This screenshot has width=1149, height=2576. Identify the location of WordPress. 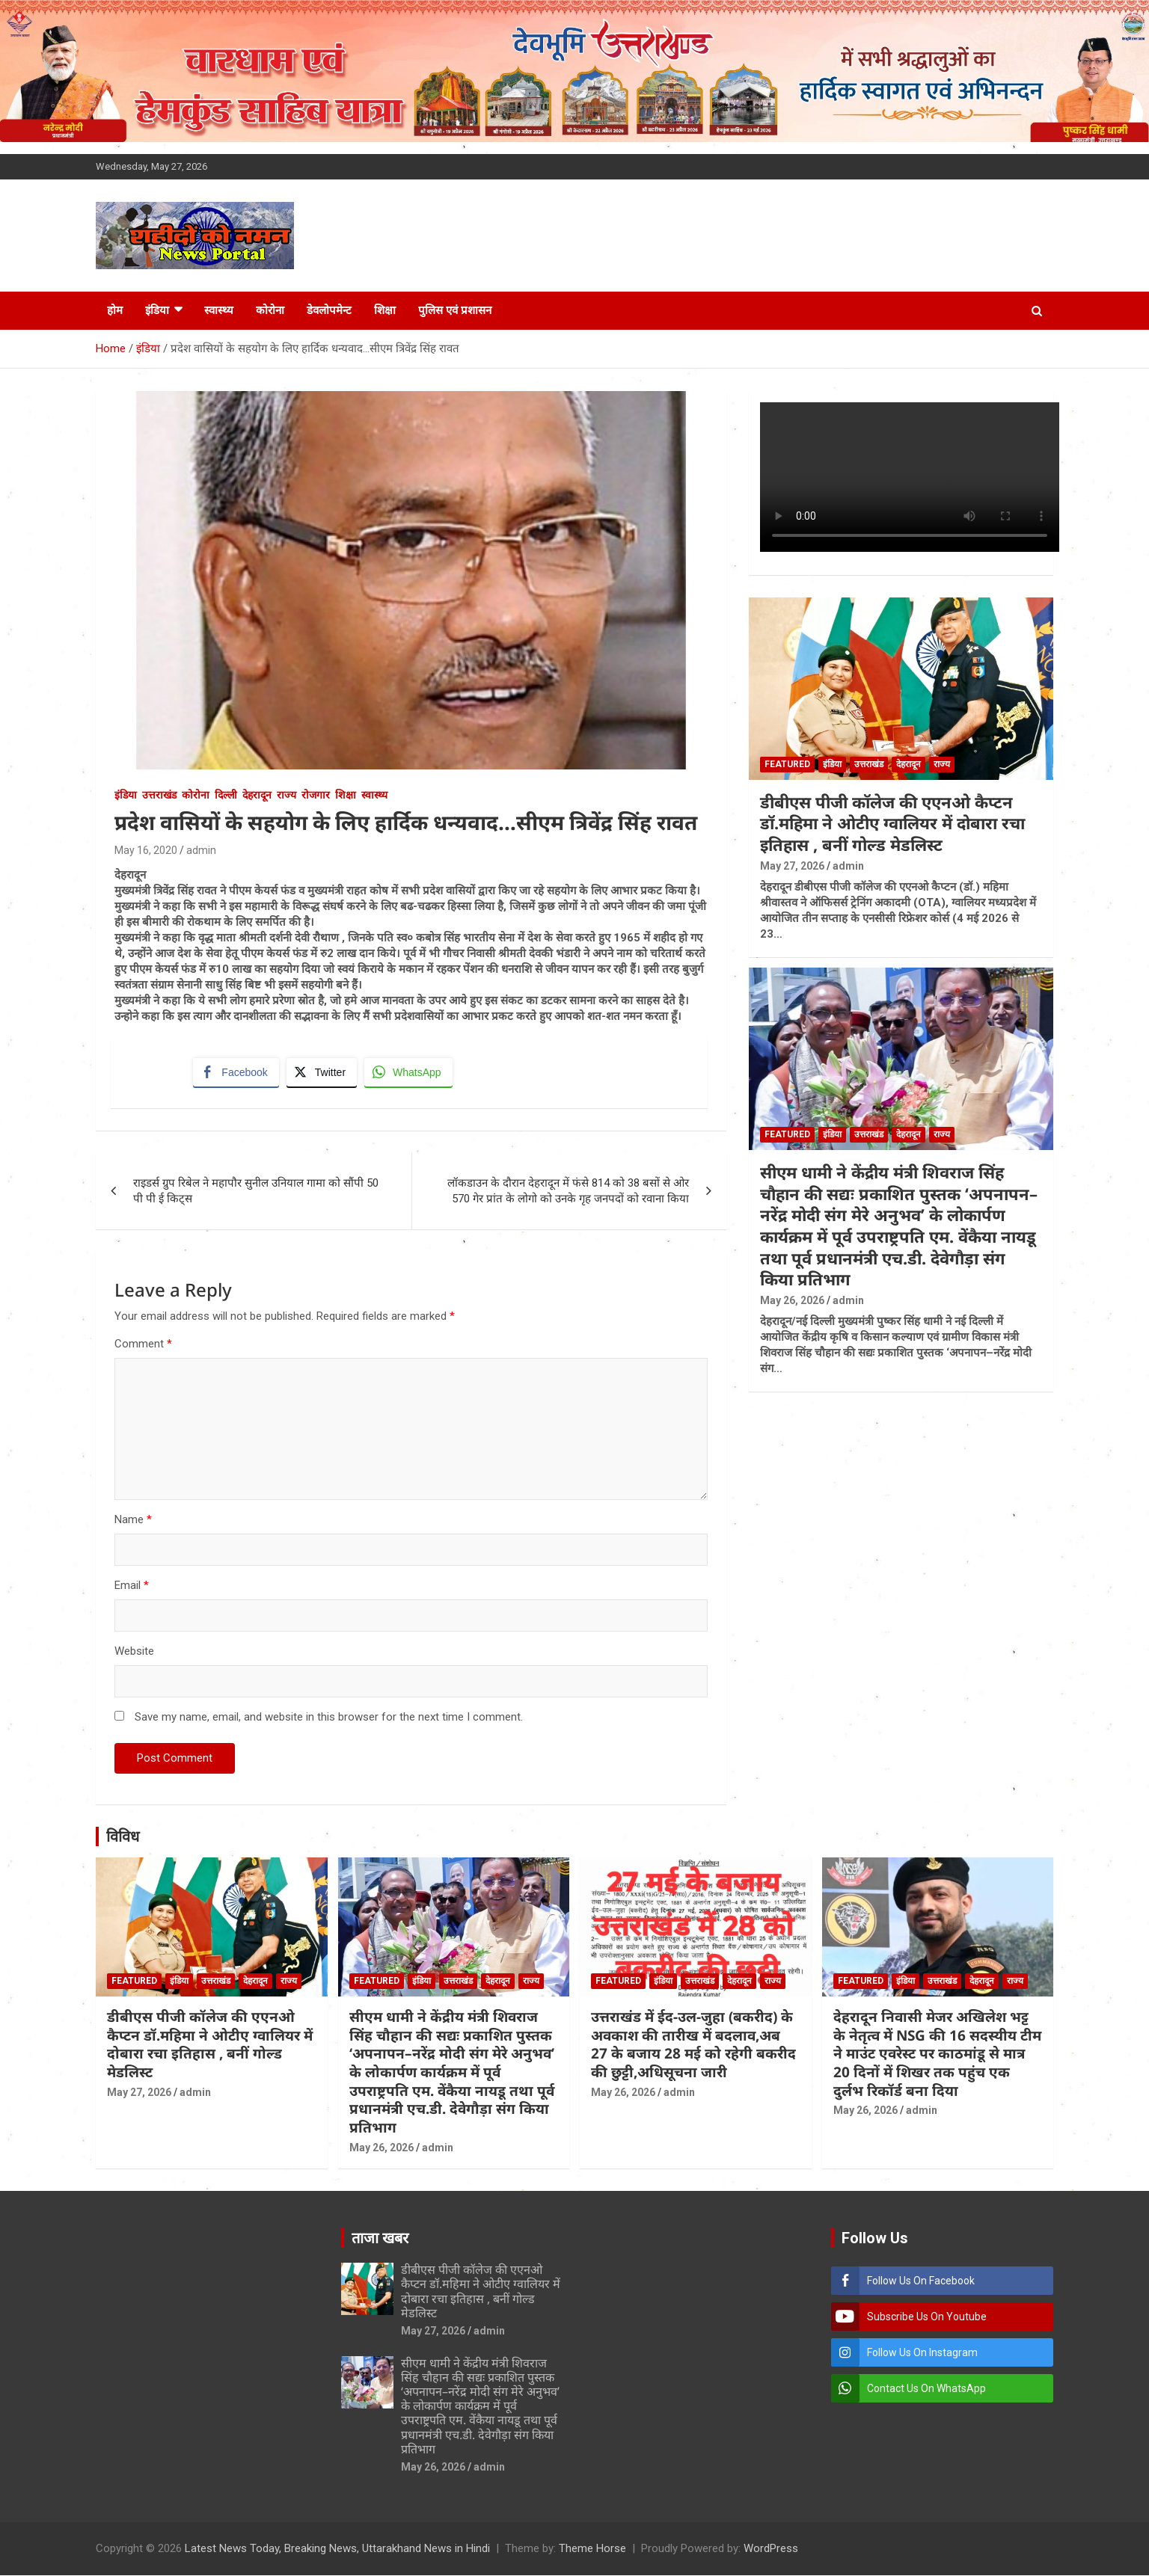
(771, 2549).